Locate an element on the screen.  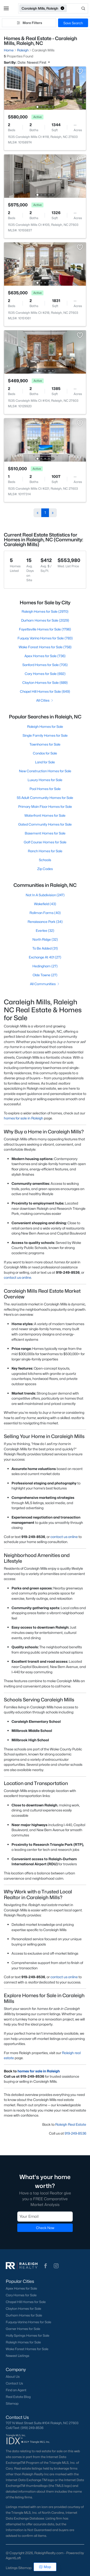
Fuquay-Varina Homes for Sale is located at coordinates (28, 2322).